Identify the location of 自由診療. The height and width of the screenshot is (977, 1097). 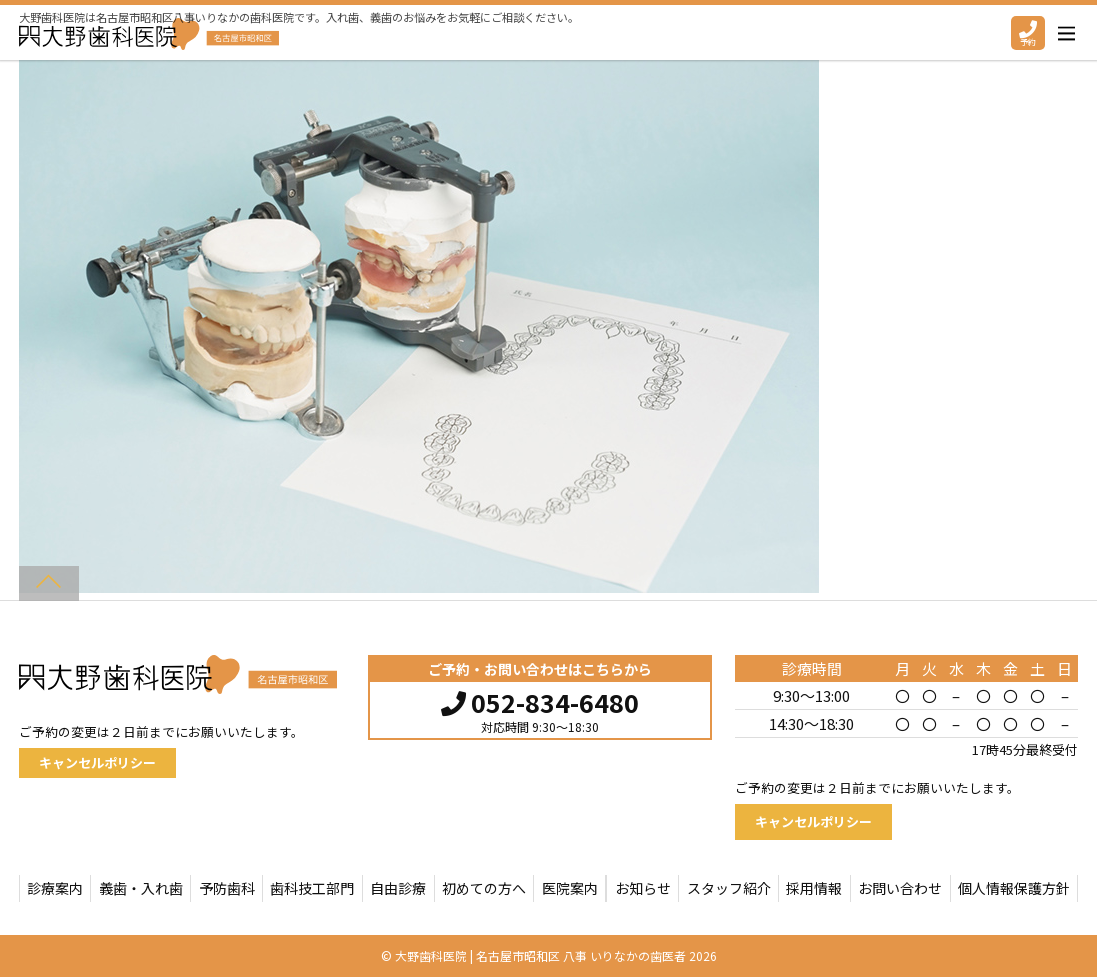
(398, 888).